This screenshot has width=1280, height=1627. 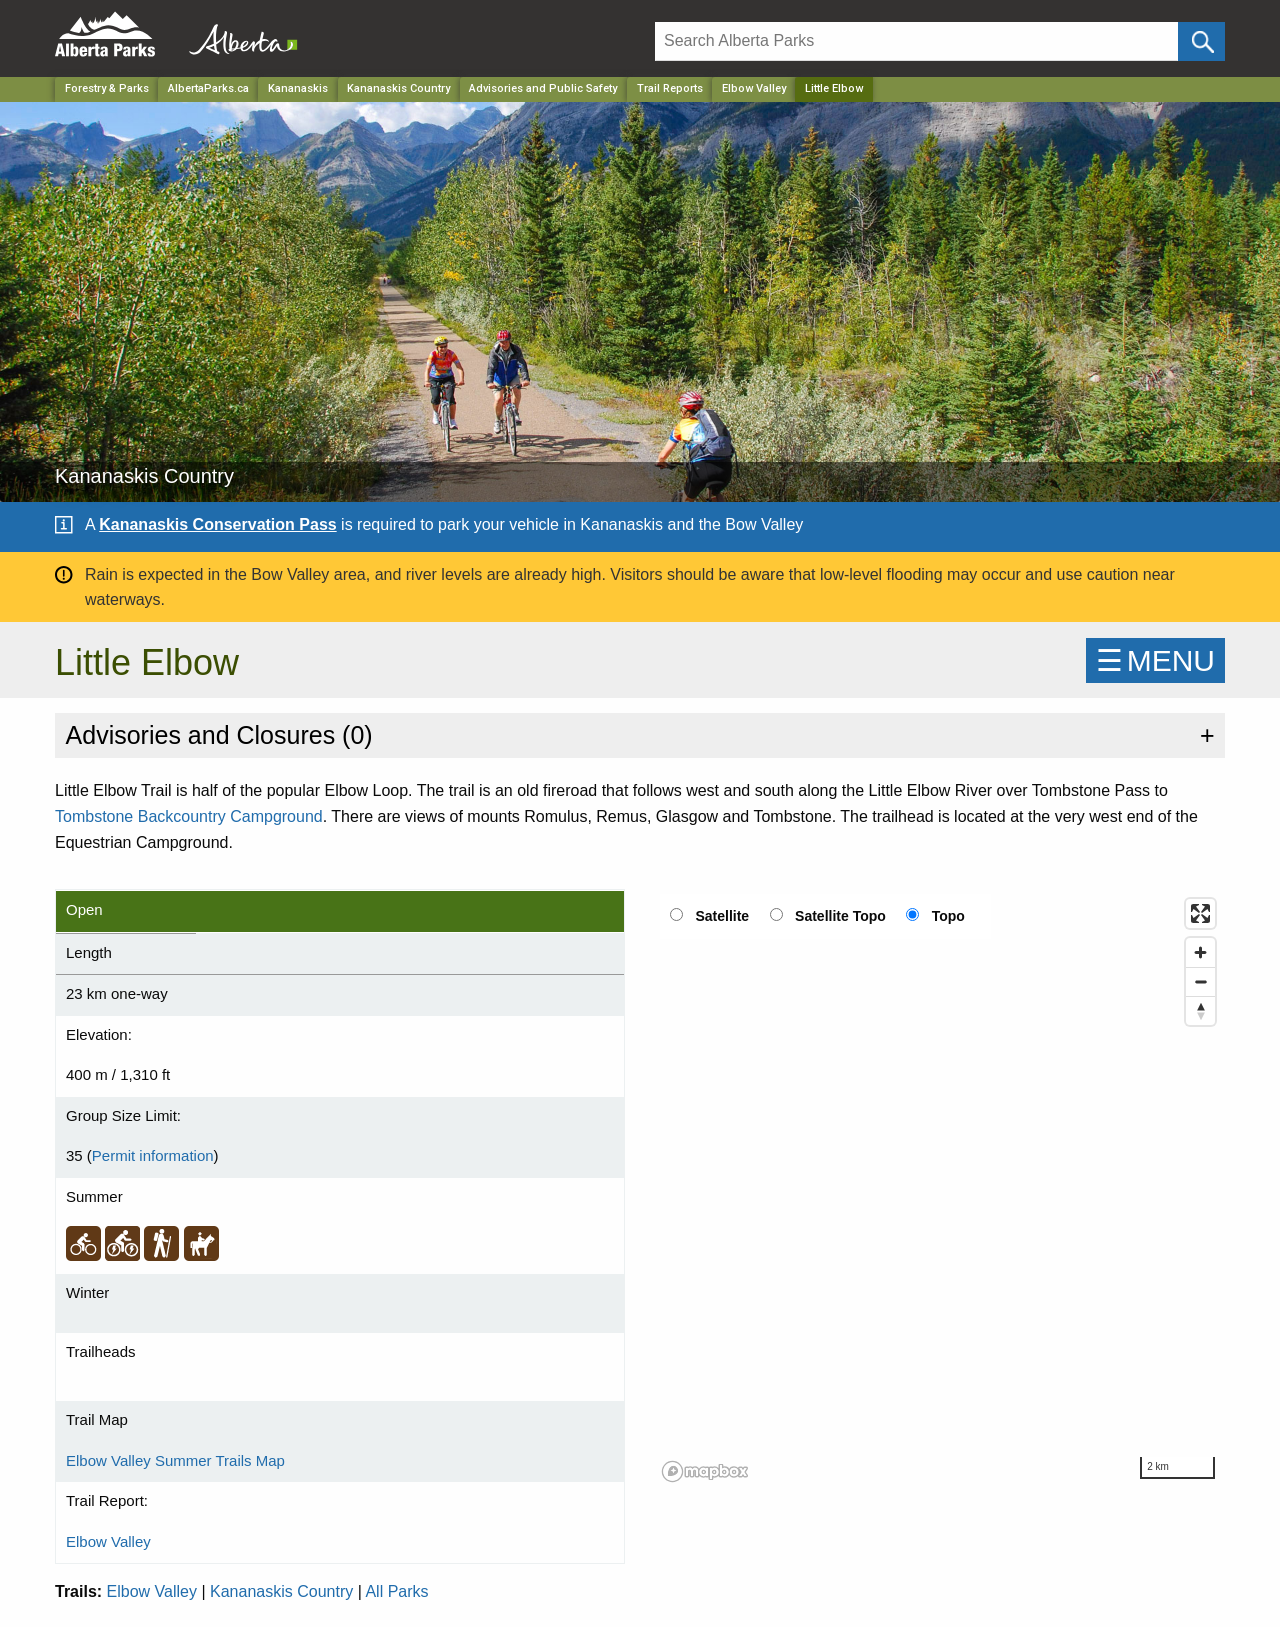 I want to click on [Zoom out], so click(x=1200, y=981).